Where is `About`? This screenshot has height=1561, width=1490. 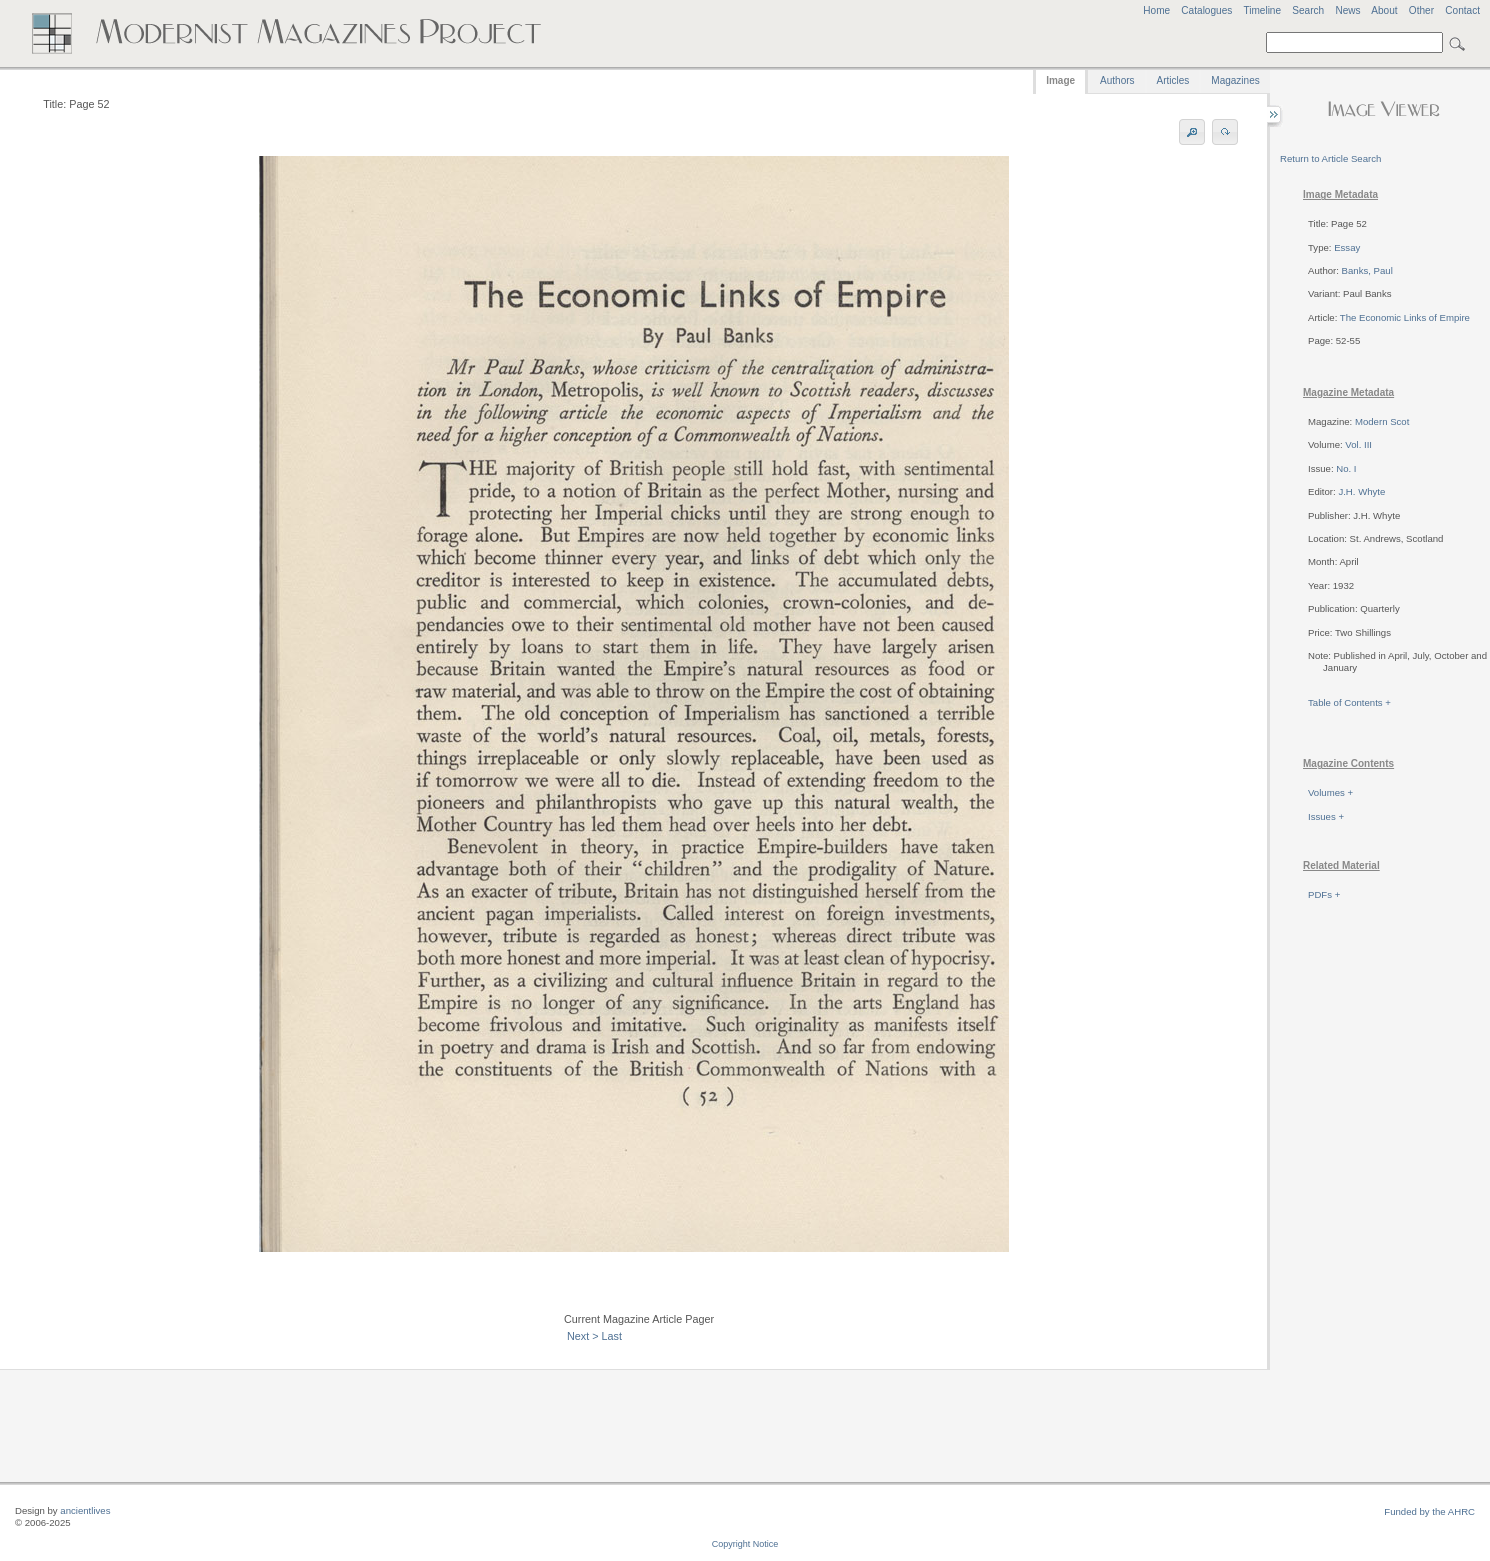 About is located at coordinates (1384, 10).